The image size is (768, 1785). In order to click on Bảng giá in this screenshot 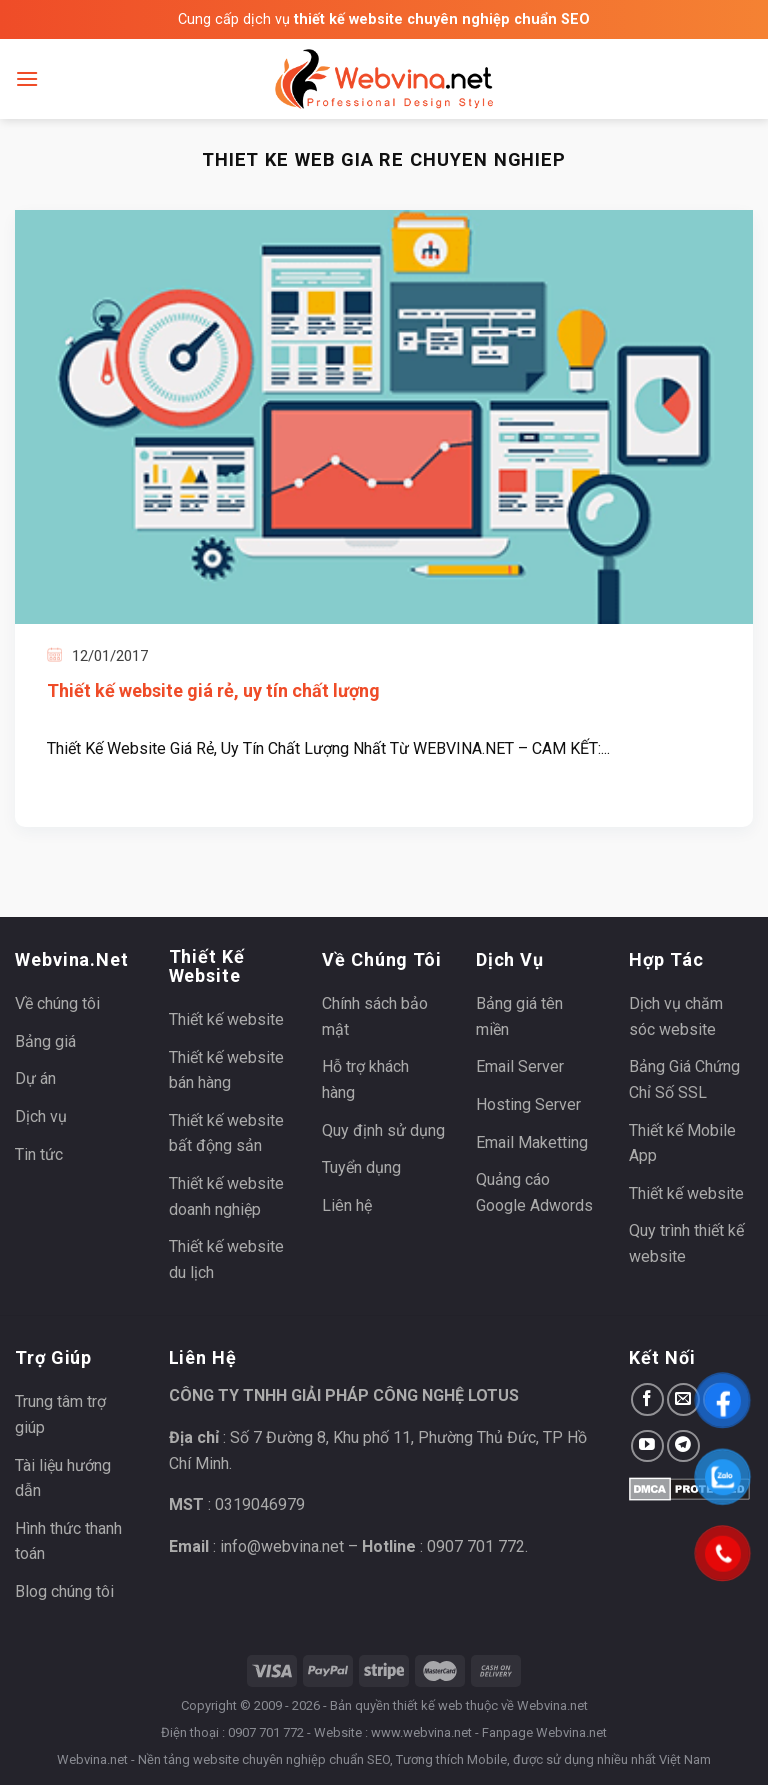, I will do `click(45, 1041)`.